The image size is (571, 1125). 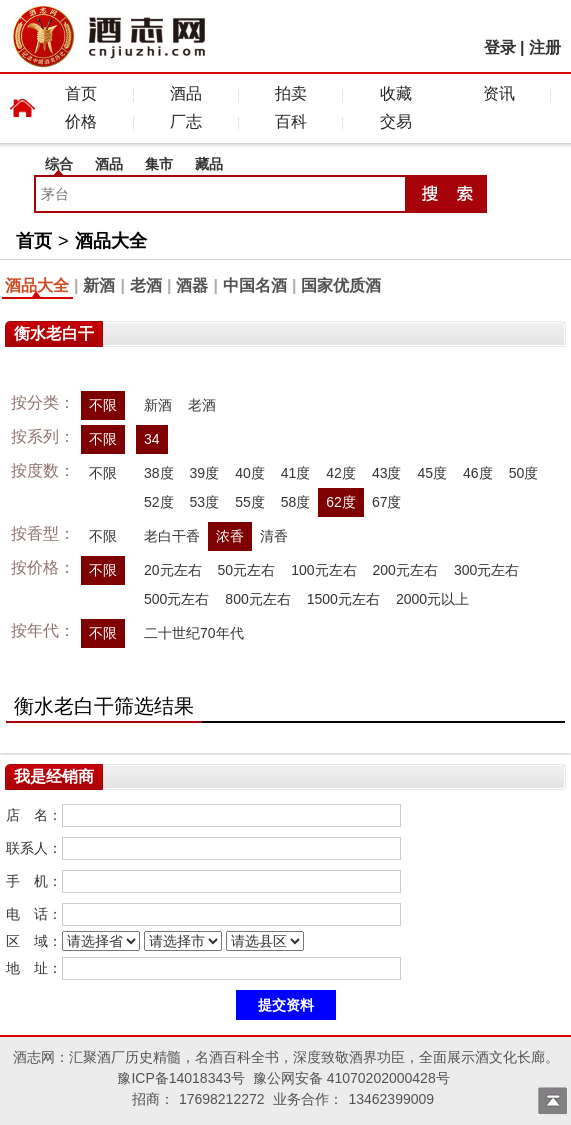 I want to click on 300元左右, so click(x=486, y=570).